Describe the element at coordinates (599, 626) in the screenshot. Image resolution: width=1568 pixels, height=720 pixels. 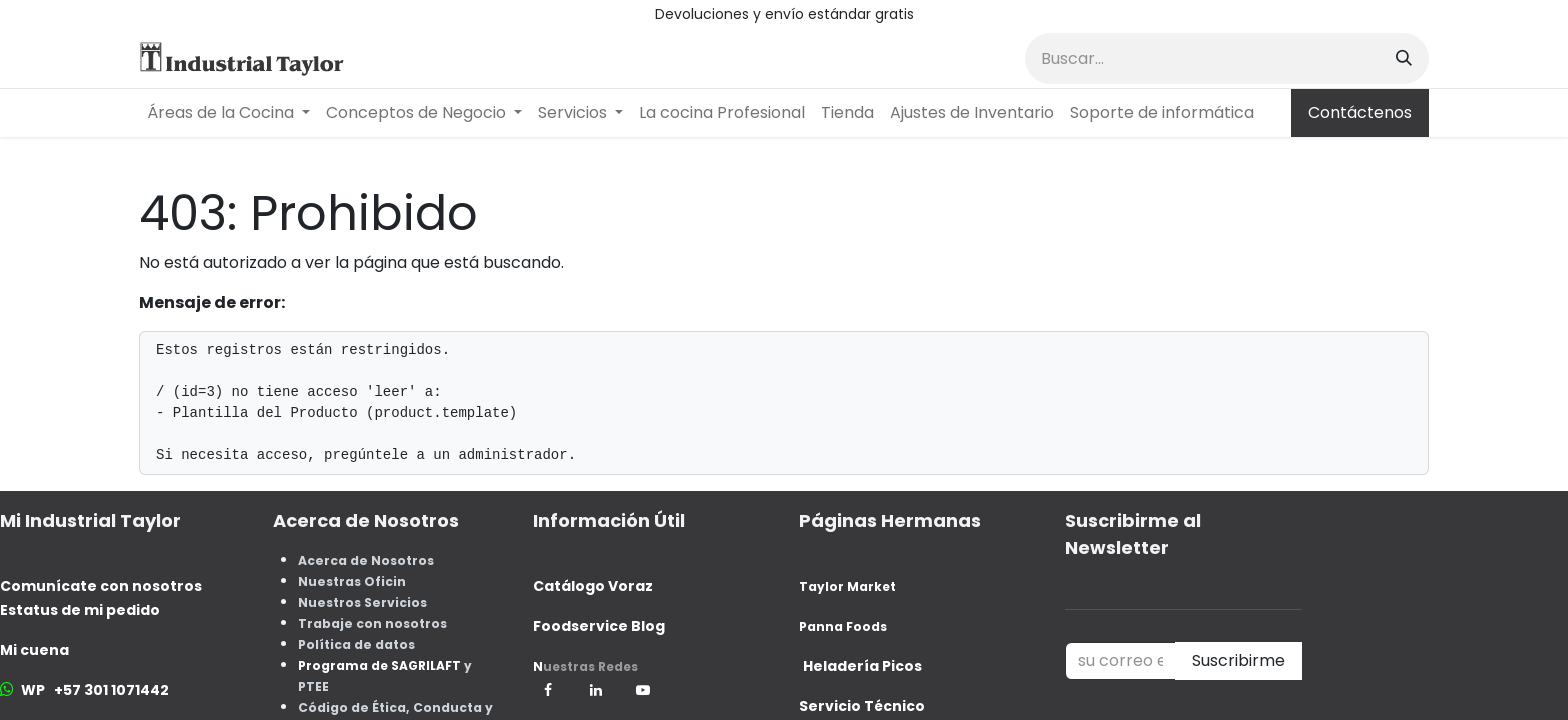
I see `Foodservice Blog` at that location.